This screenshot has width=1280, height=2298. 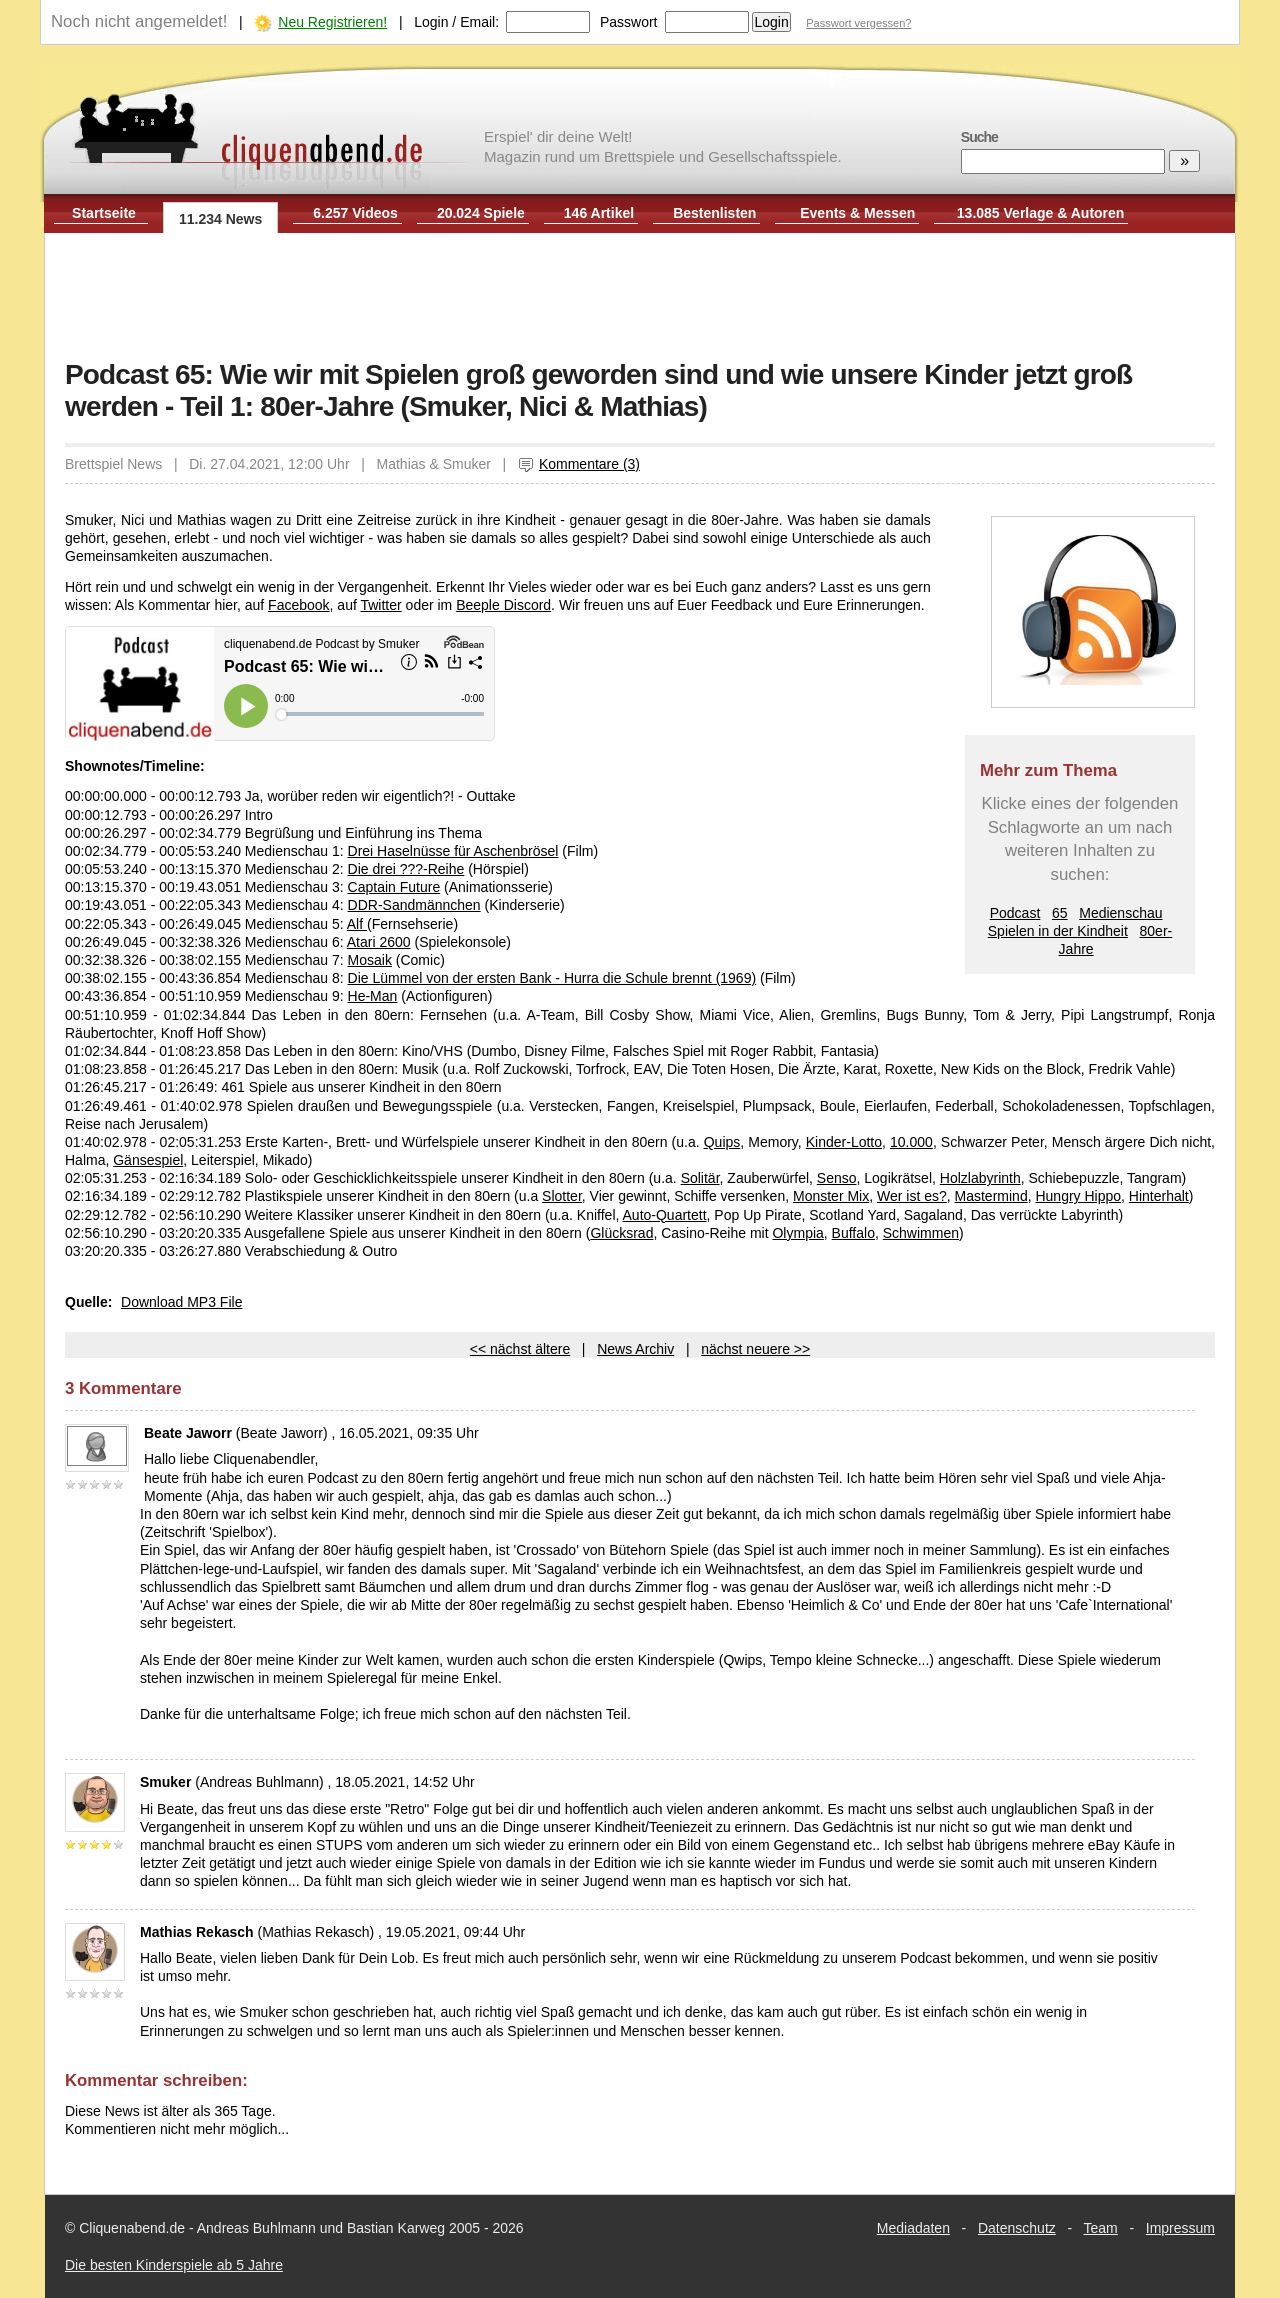 What do you see at coordinates (181, 1302) in the screenshot?
I see `Download MP3 File` at bounding box center [181, 1302].